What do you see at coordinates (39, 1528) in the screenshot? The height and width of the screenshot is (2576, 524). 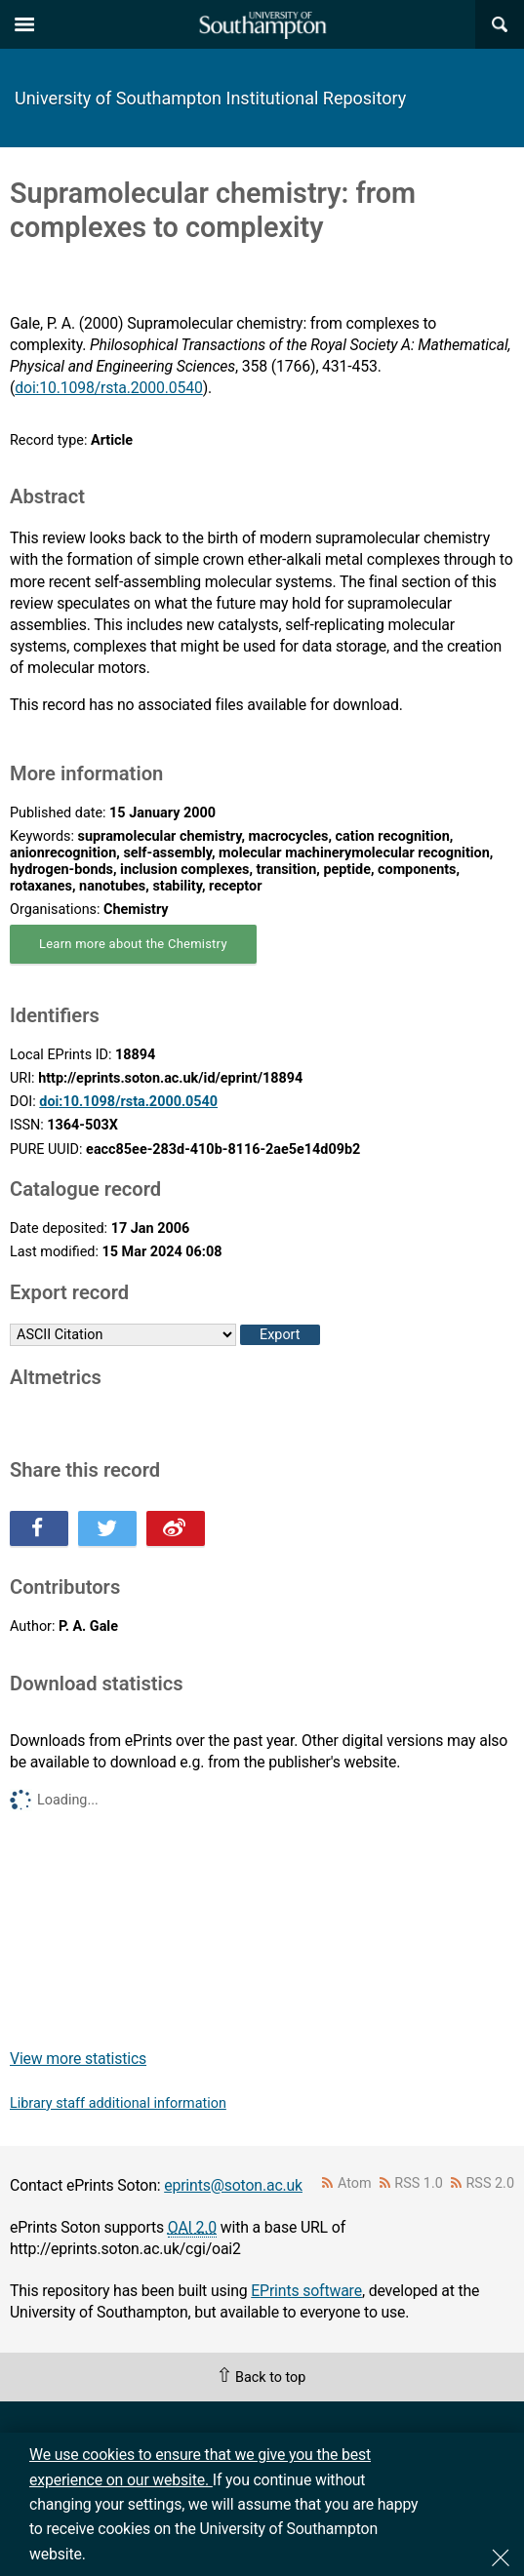 I see `Share this on Facebook` at bounding box center [39, 1528].